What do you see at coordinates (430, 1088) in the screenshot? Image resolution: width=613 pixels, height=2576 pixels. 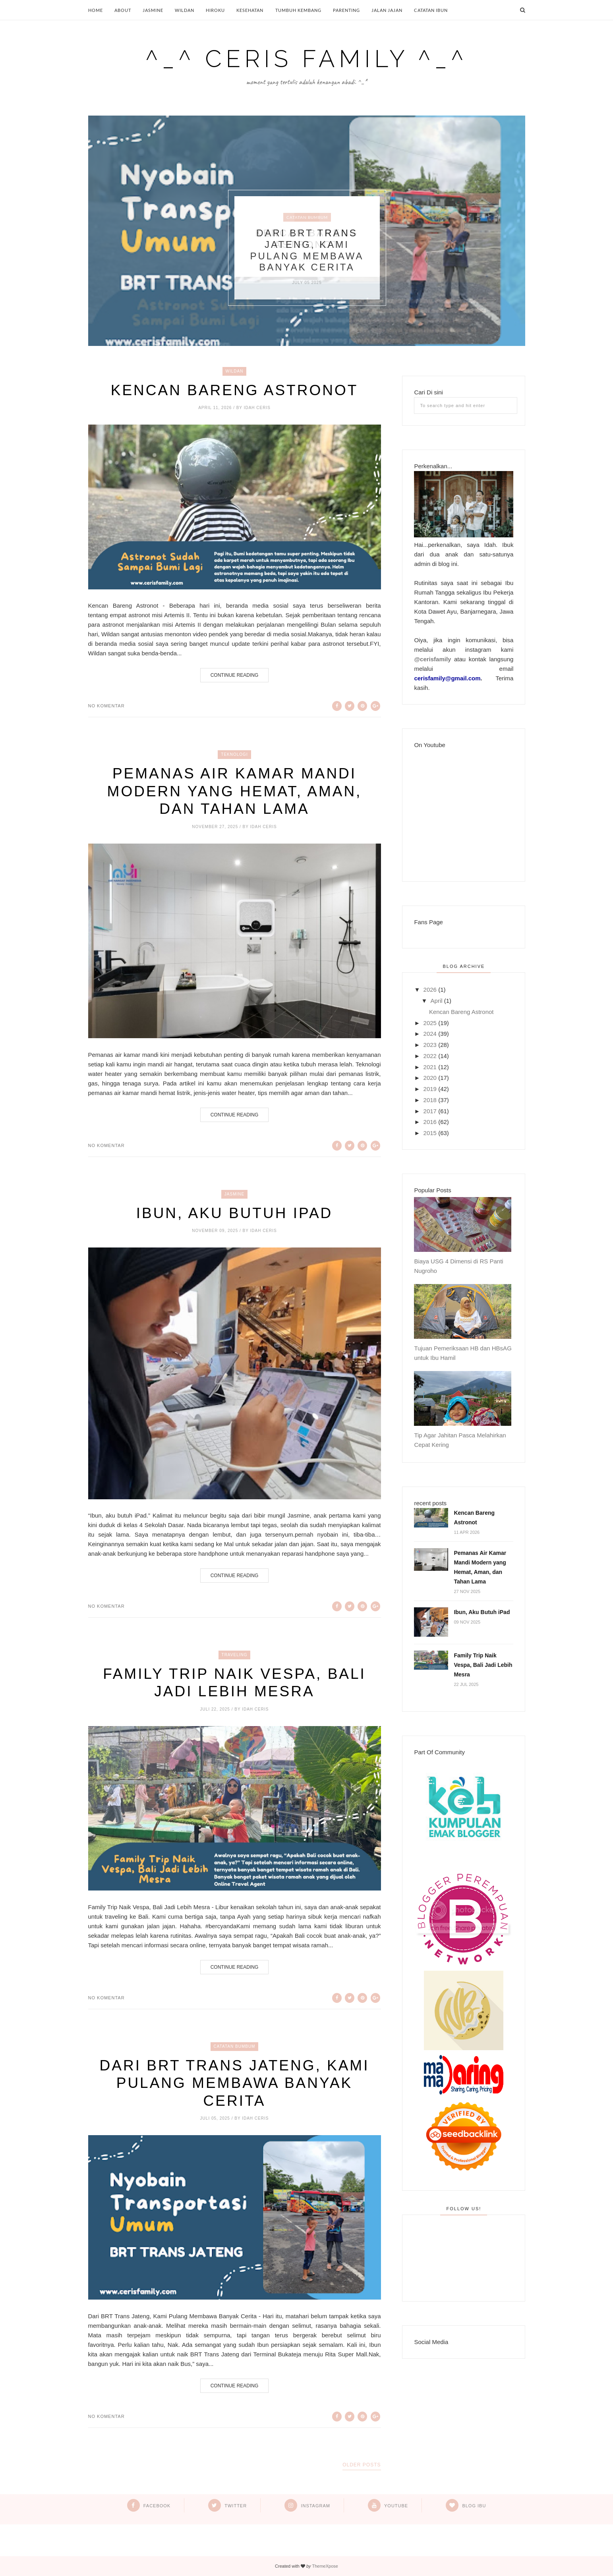 I see `2019` at bounding box center [430, 1088].